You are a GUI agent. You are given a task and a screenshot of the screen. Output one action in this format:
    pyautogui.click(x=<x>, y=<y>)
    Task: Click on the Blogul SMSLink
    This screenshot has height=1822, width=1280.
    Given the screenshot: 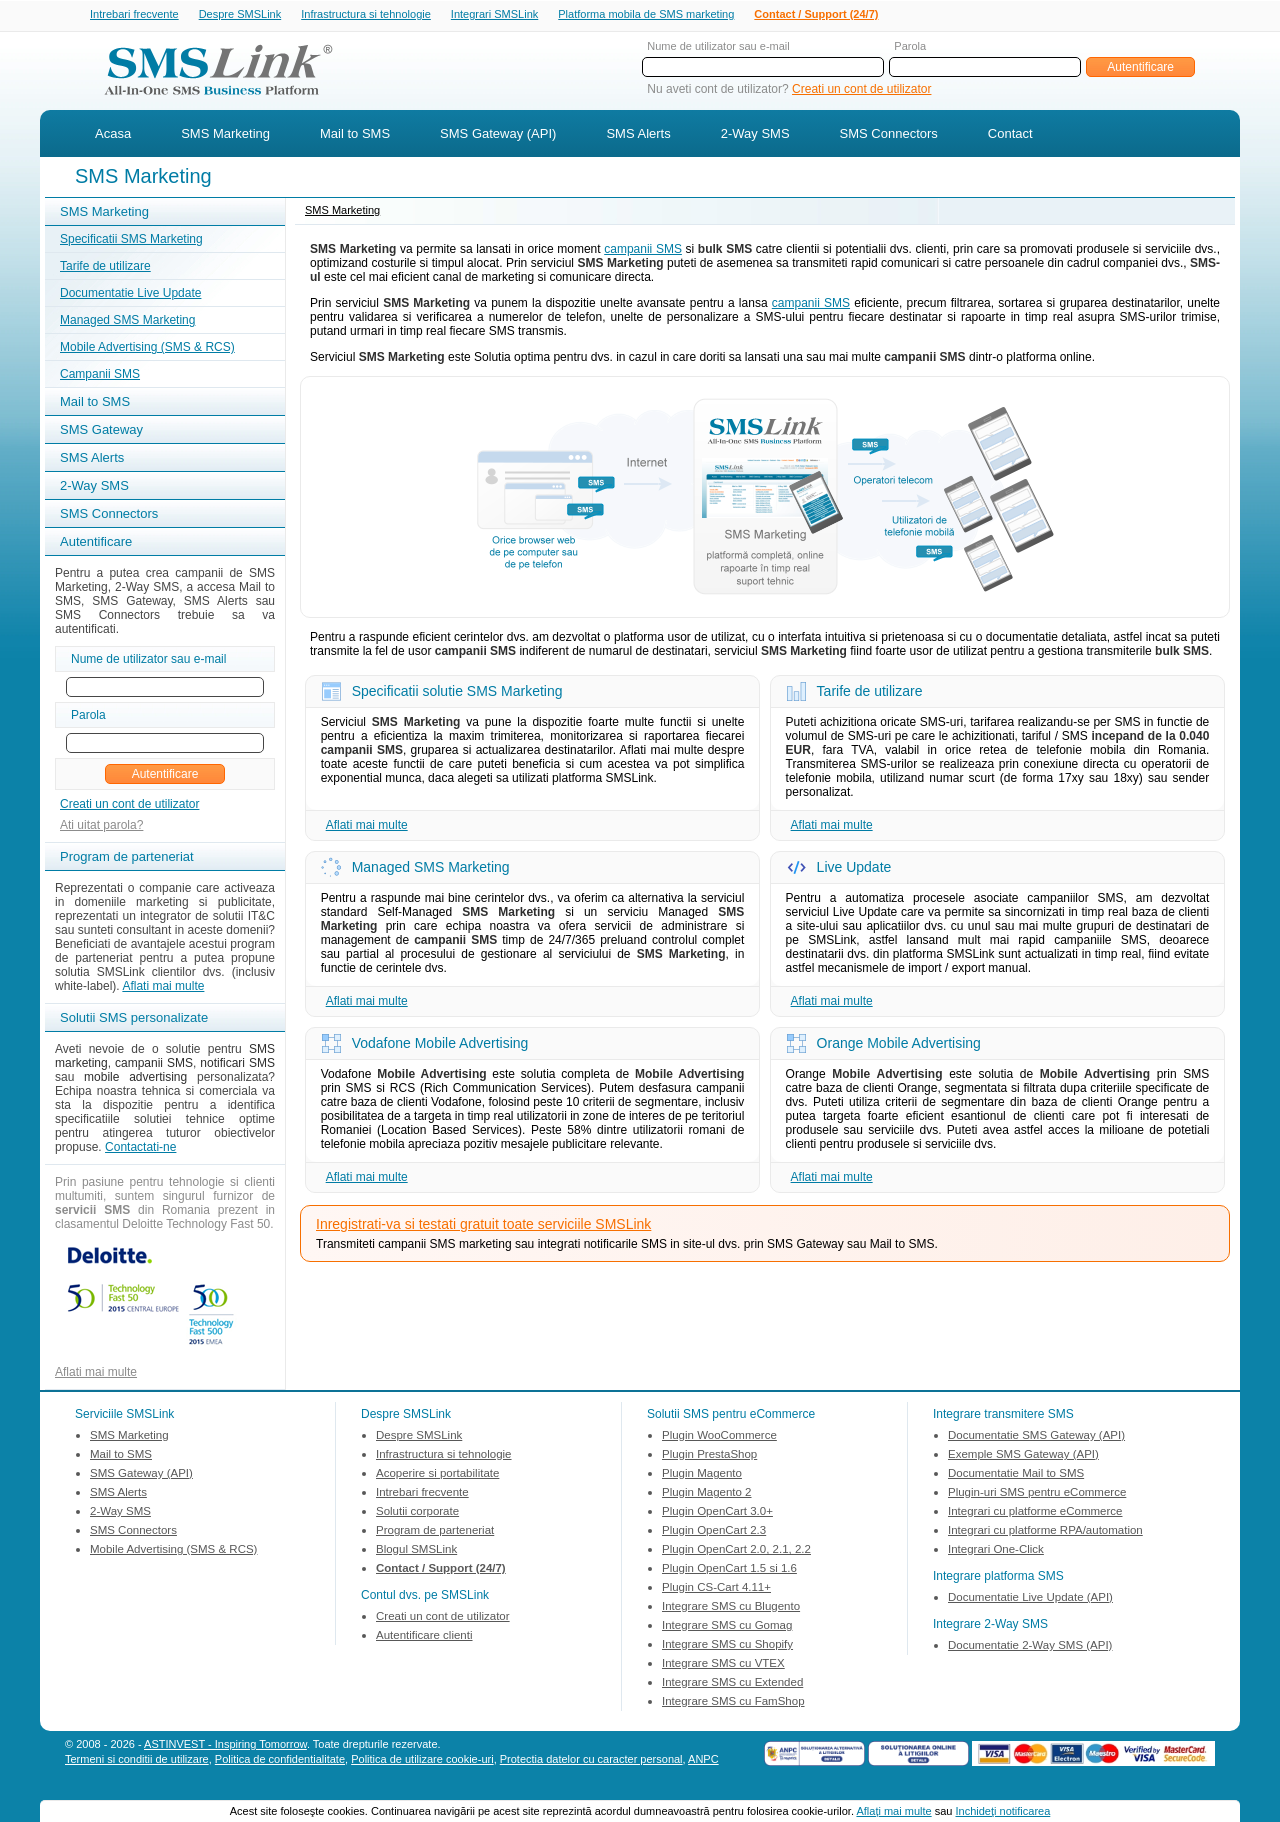 What is the action you would take?
    pyautogui.click(x=416, y=1551)
    